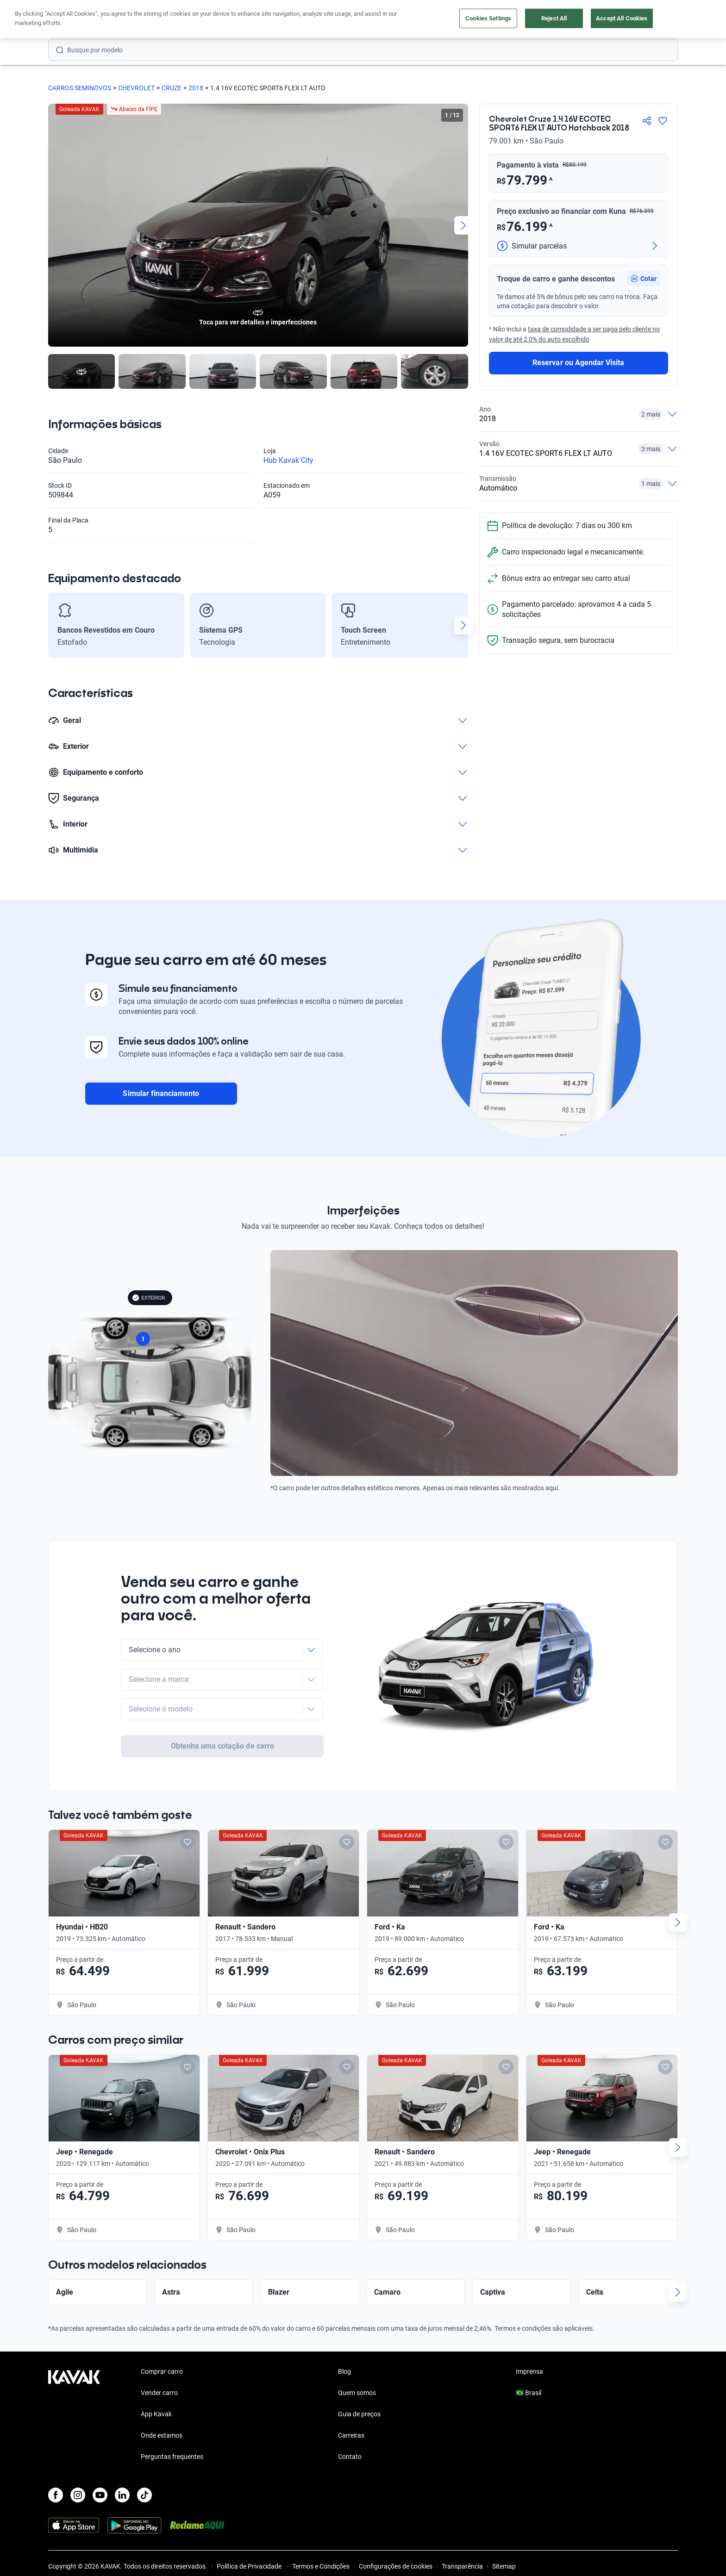 This screenshot has width=726, height=2576. I want to click on Obtenha uma cotação de carro, so click(222, 1710).